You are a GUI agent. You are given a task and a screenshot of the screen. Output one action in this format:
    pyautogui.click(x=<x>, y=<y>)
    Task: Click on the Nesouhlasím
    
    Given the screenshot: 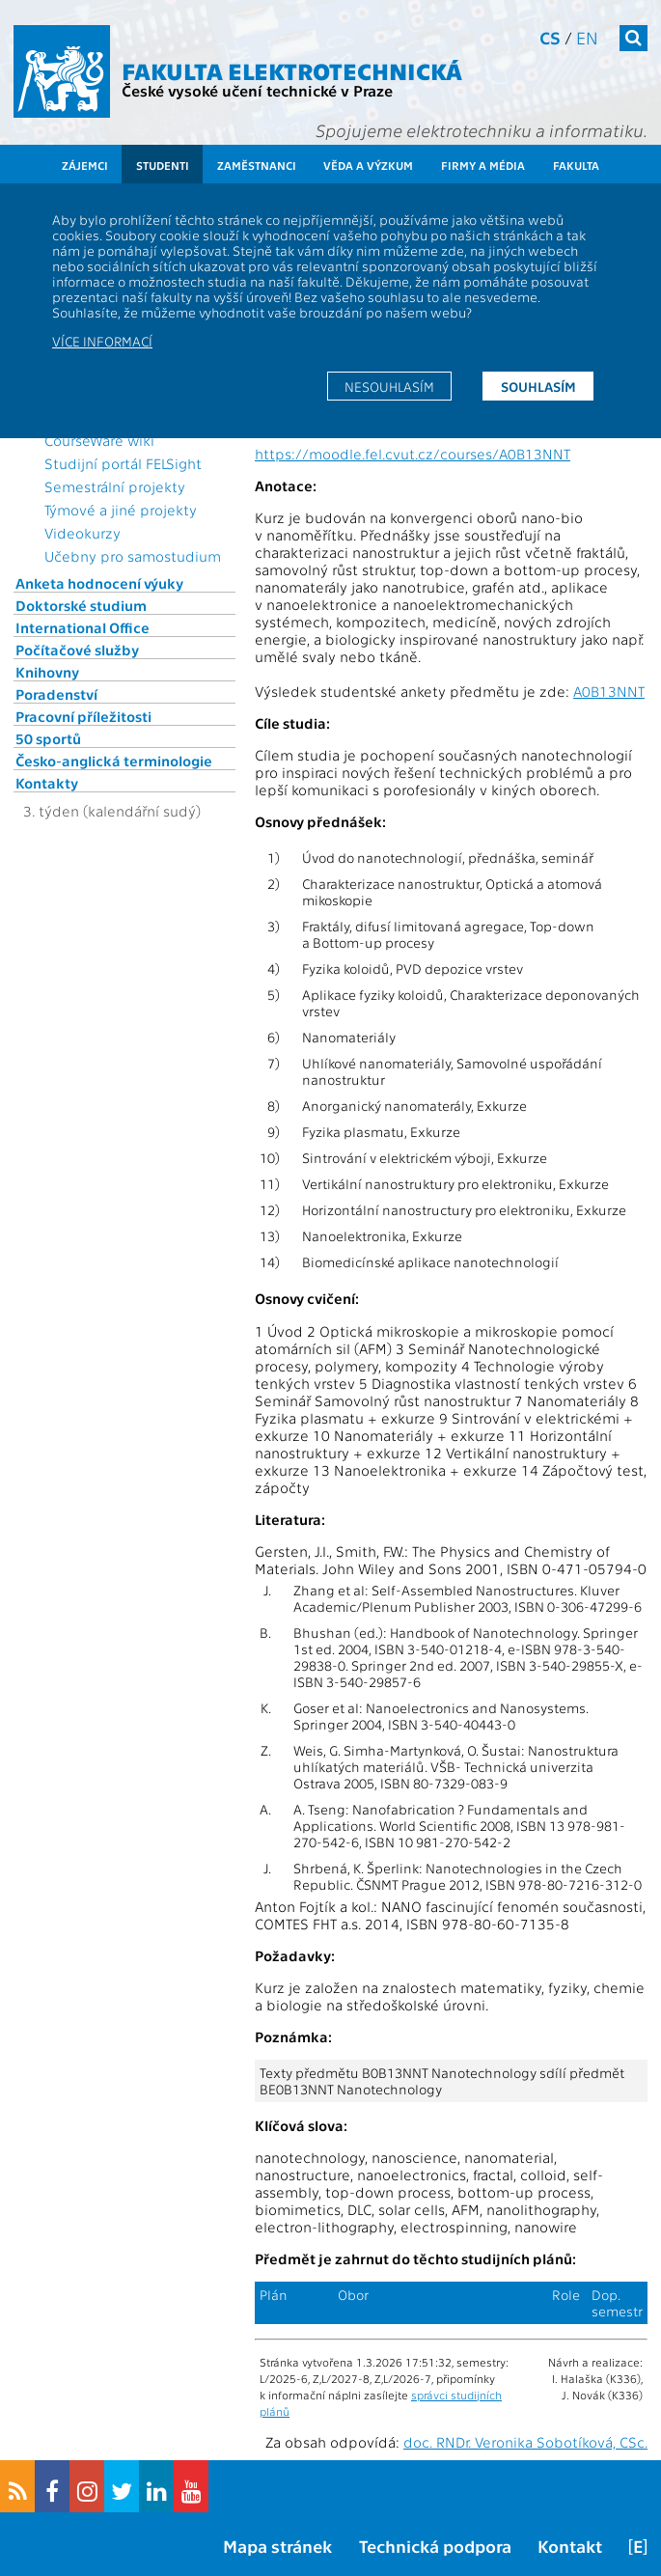 What is the action you would take?
    pyautogui.click(x=389, y=386)
    